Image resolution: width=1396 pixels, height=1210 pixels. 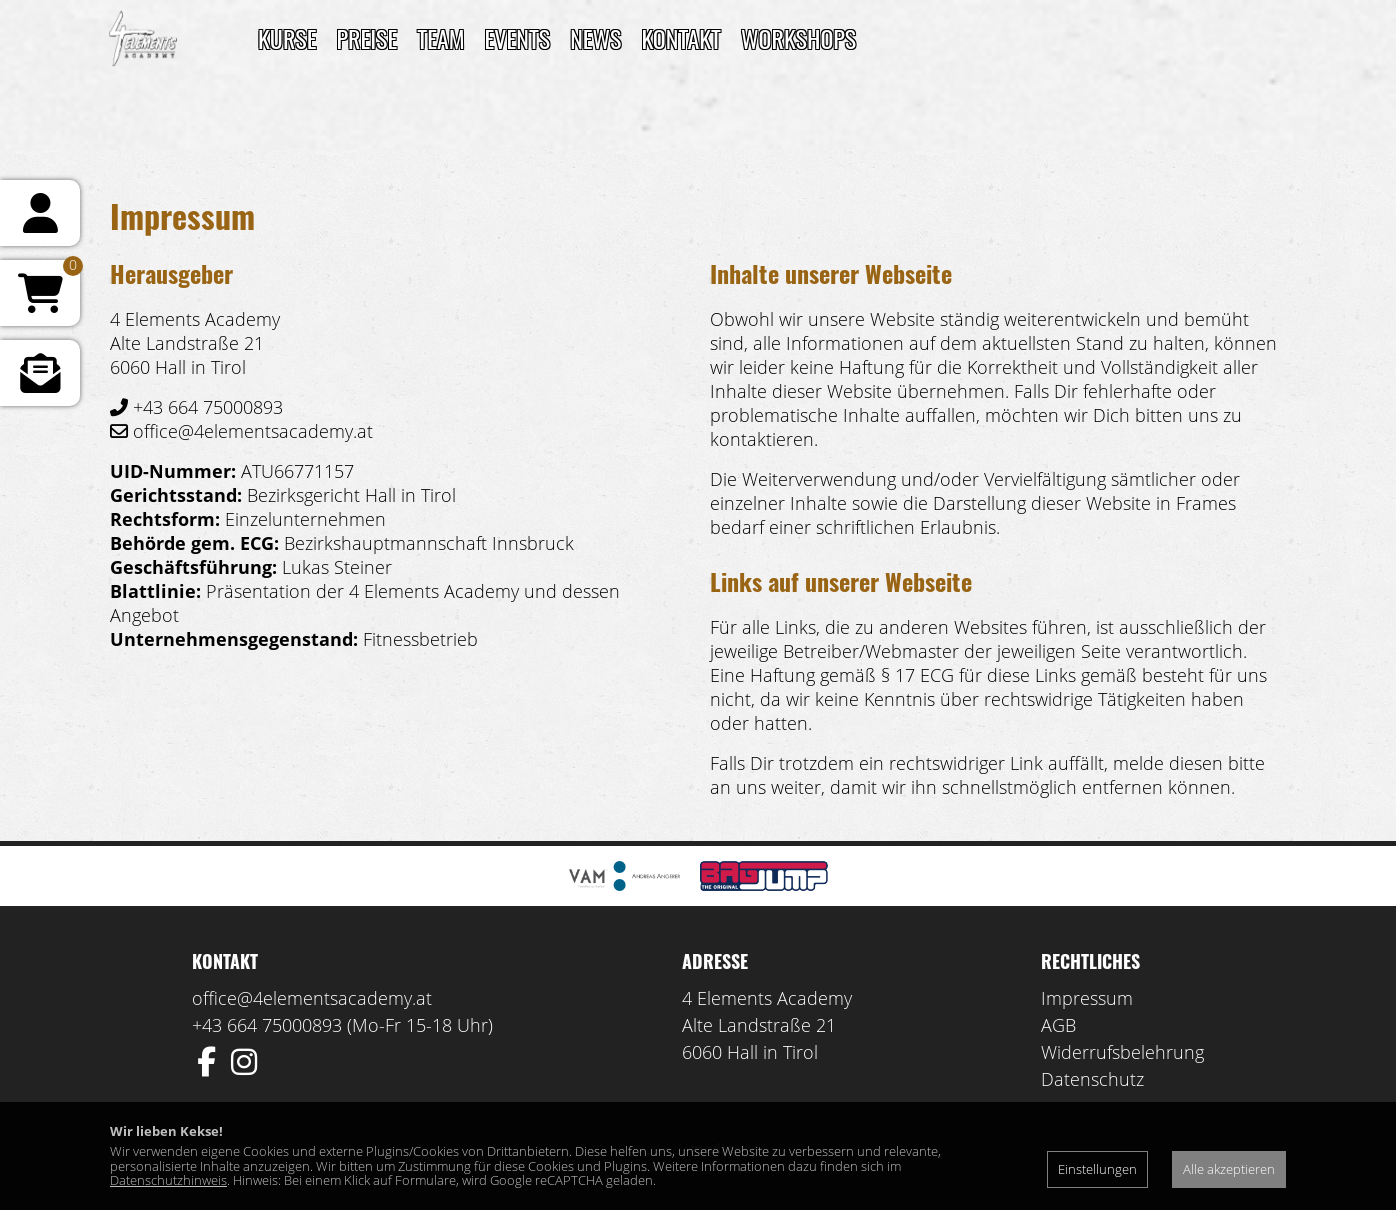 What do you see at coordinates (287, 38) in the screenshot?
I see `Kurse` at bounding box center [287, 38].